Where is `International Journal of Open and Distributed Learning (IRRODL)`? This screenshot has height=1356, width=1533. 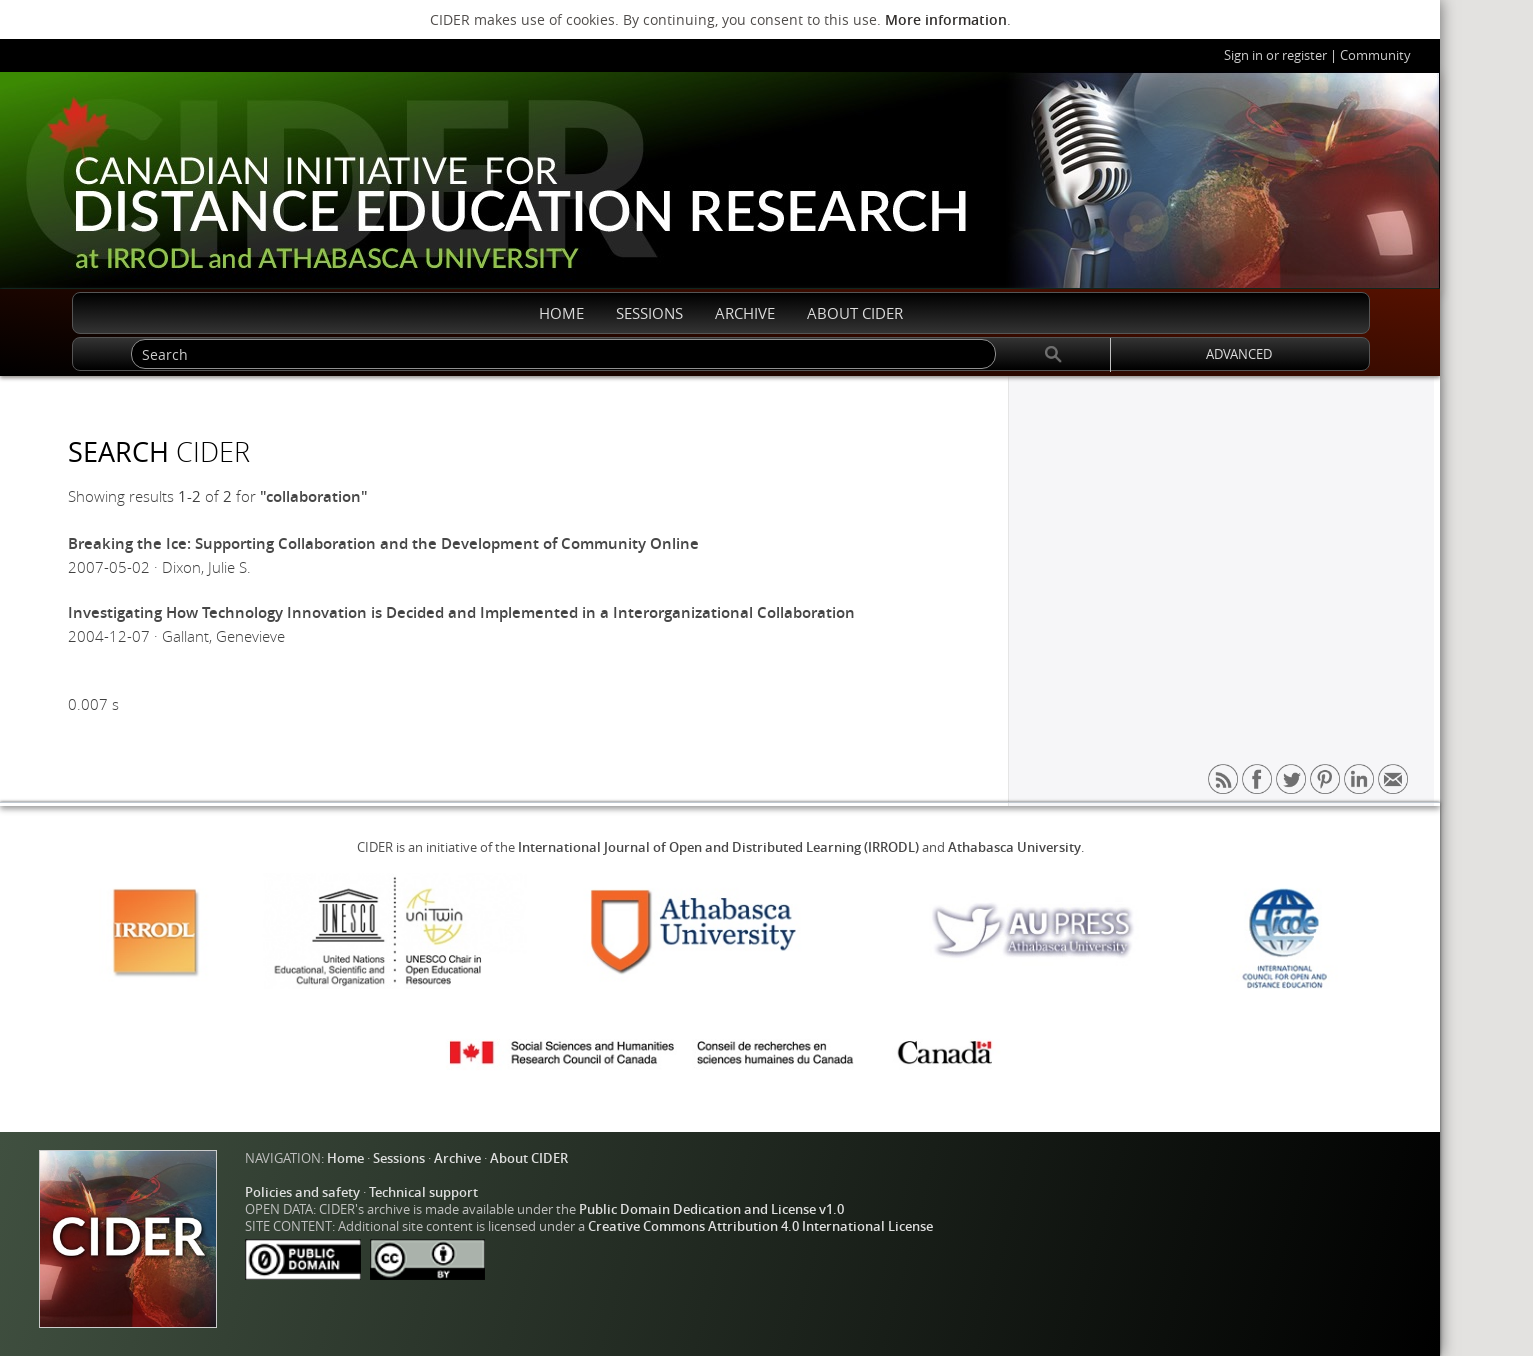
International Journal of Open and Distributed Learning (IRRODL) is located at coordinates (718, 847).